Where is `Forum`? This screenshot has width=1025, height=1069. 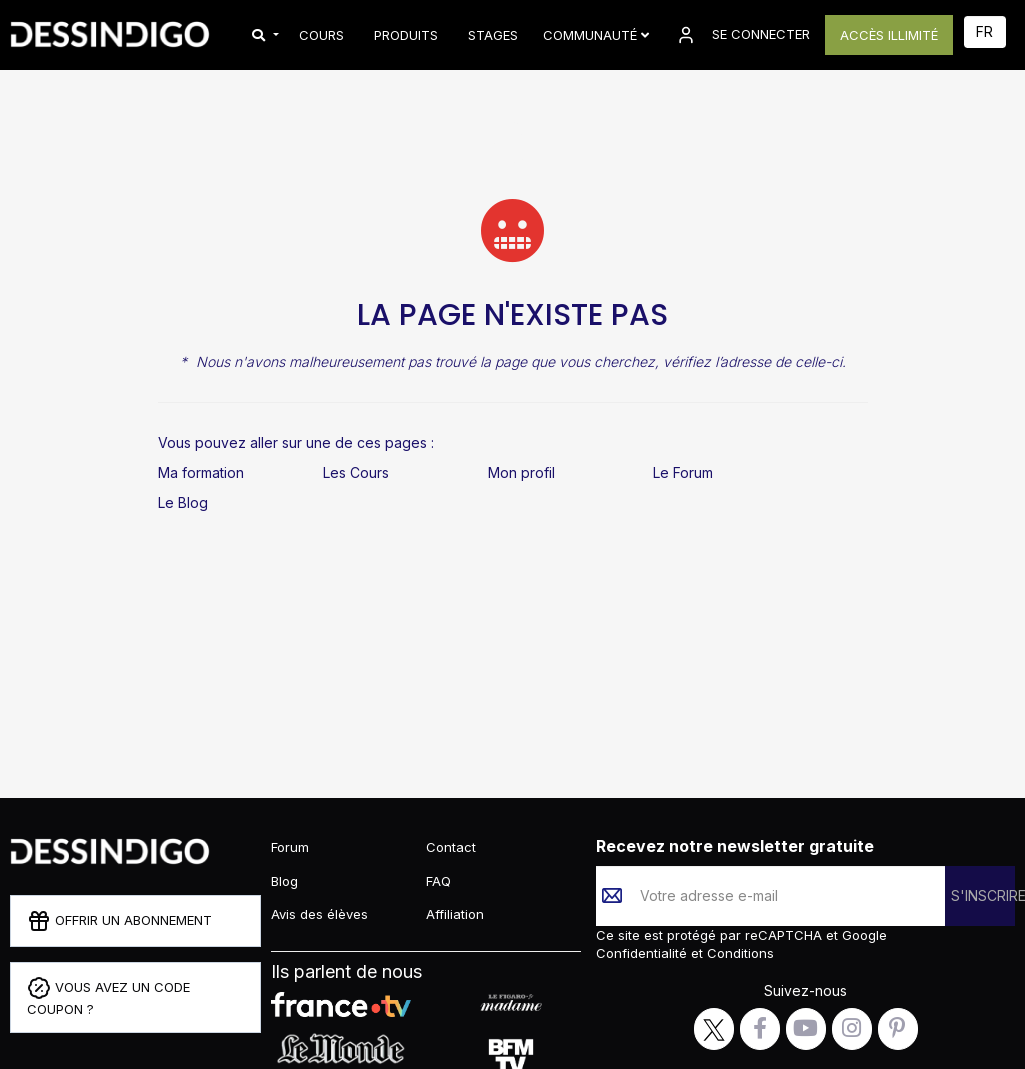 Forum is located at coordinates (290, 847).